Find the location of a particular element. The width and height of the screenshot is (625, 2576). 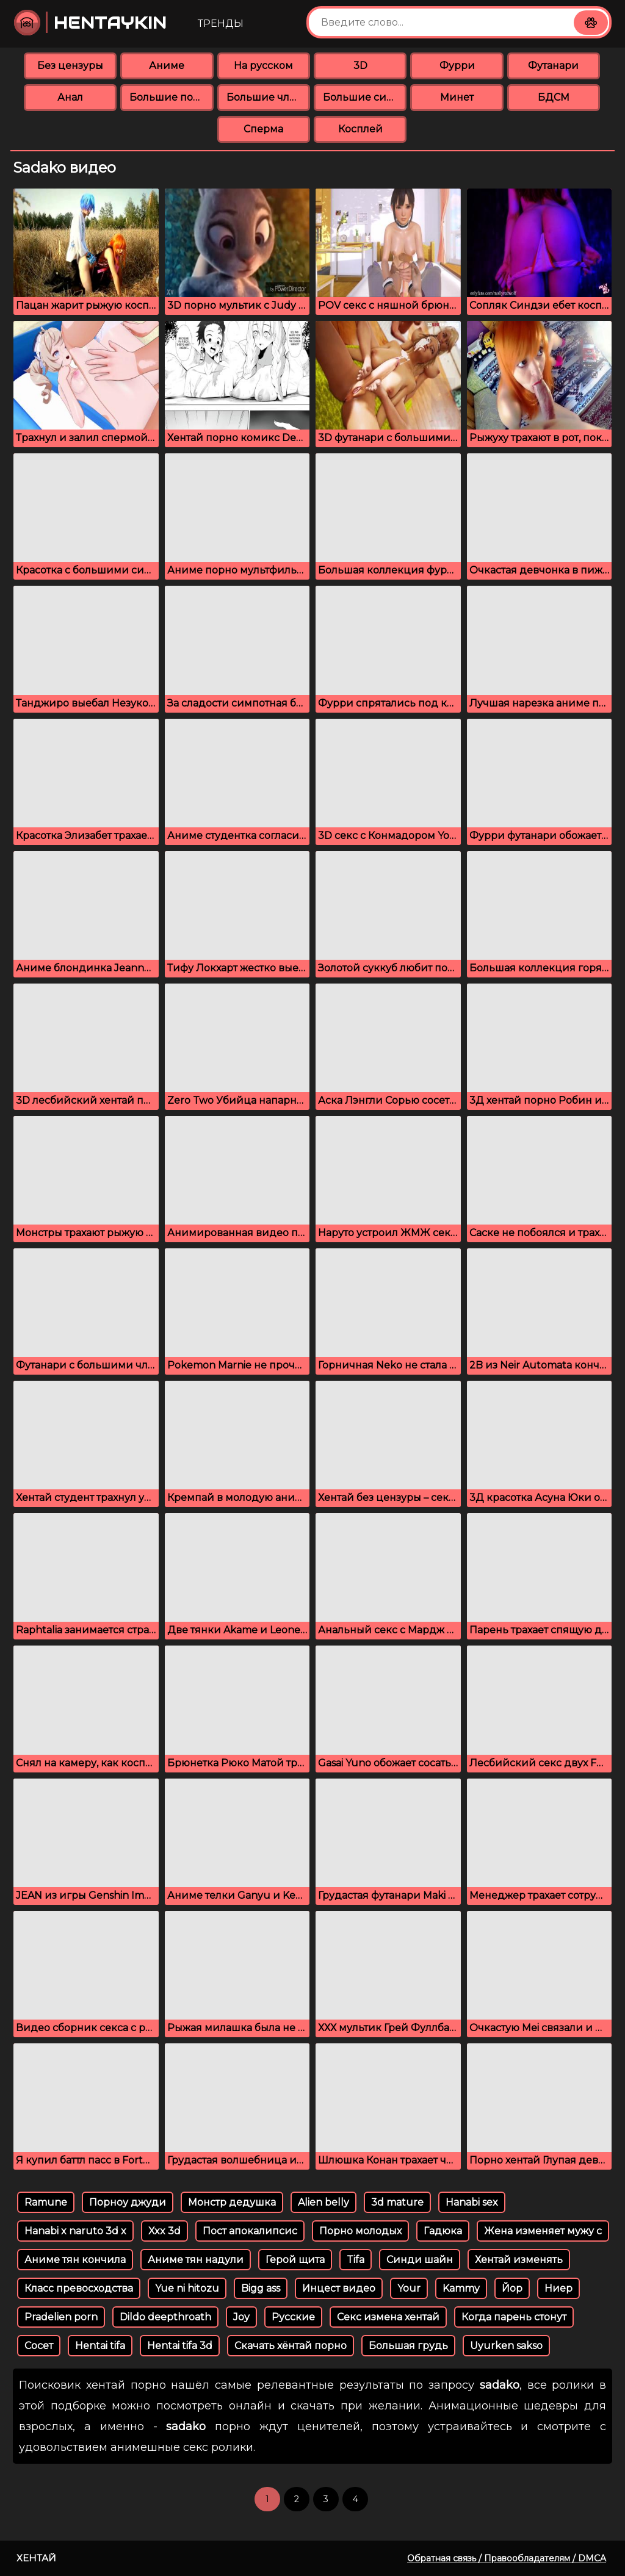

Косплей is located at coordinates (360, 129).